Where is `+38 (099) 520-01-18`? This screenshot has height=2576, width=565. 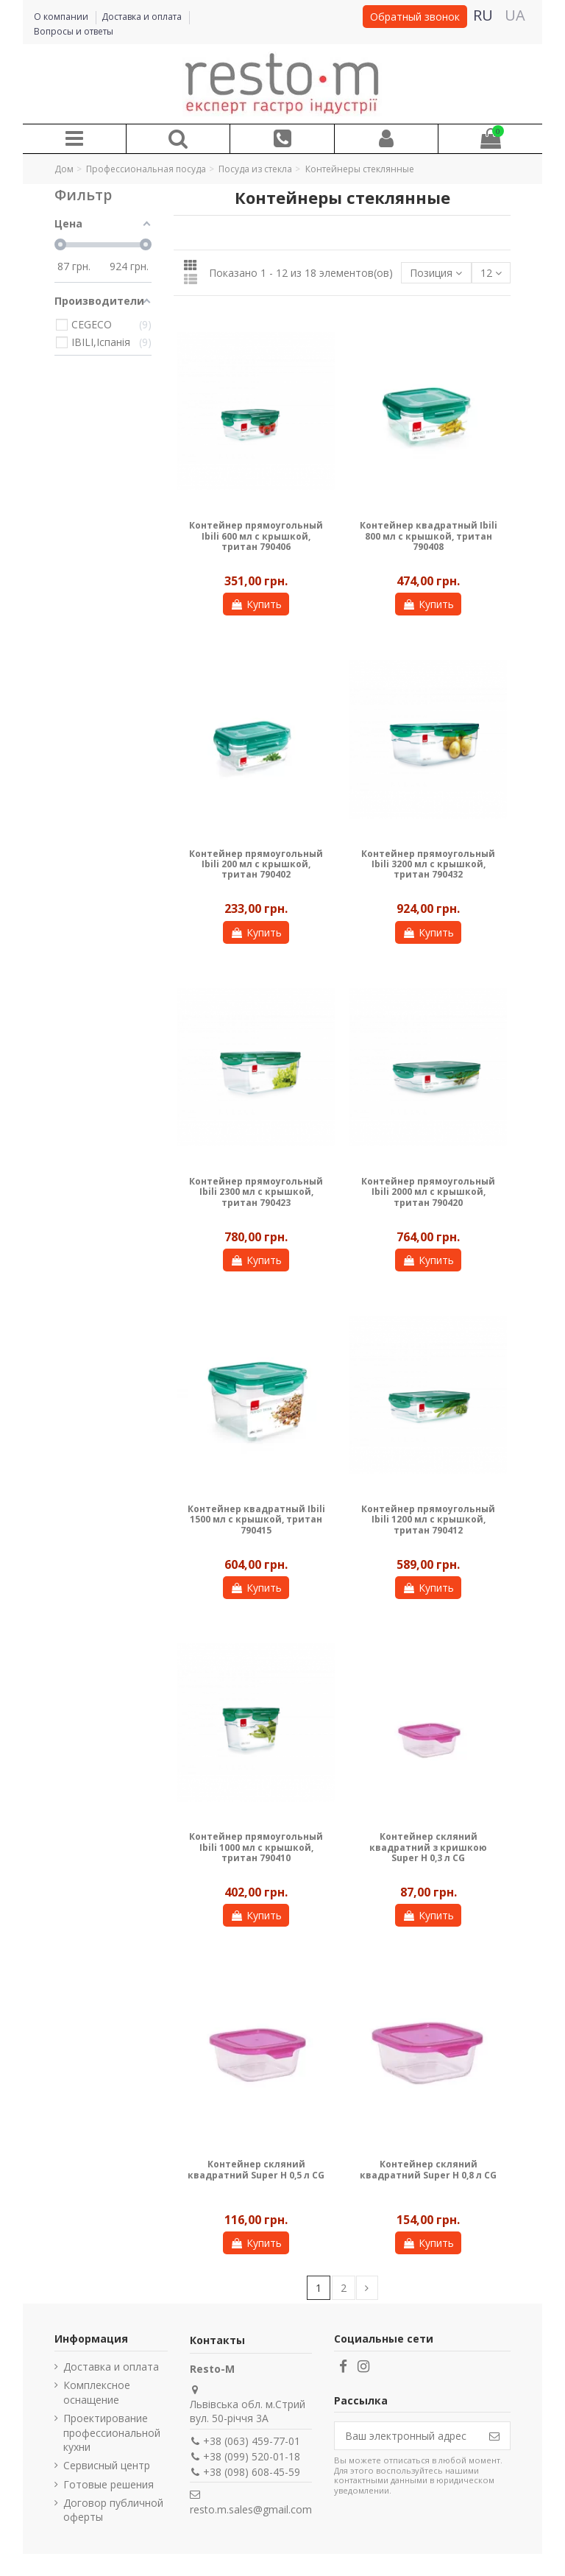 +38 (099) 520-01-18 is located at coordinates (251, 2456).